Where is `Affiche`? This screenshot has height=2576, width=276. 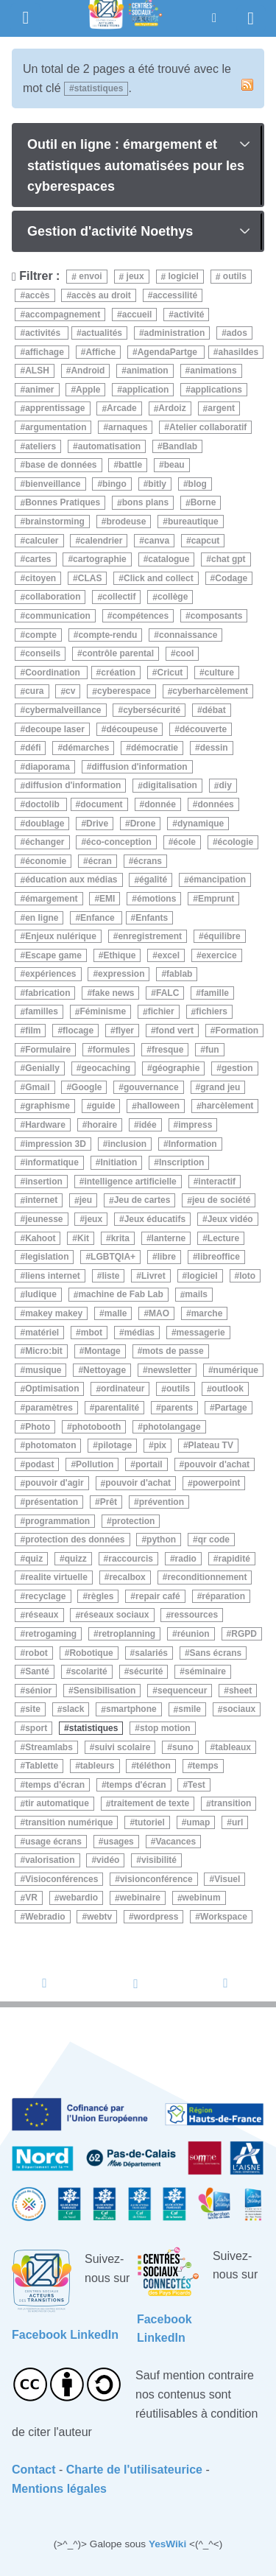 Affiche is located at coordinates (100, 352).